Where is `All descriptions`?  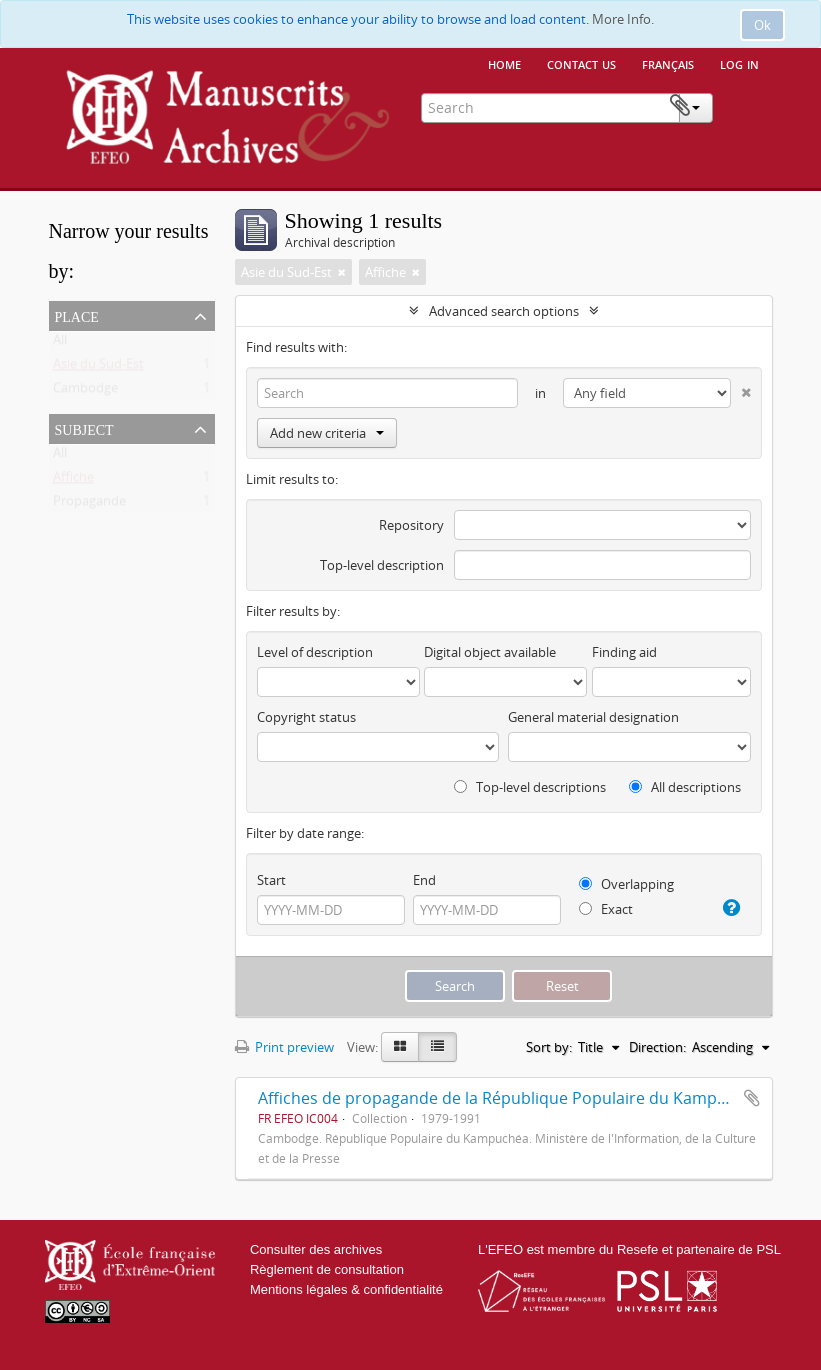 All descriptions is located at coordinates (685, 787).